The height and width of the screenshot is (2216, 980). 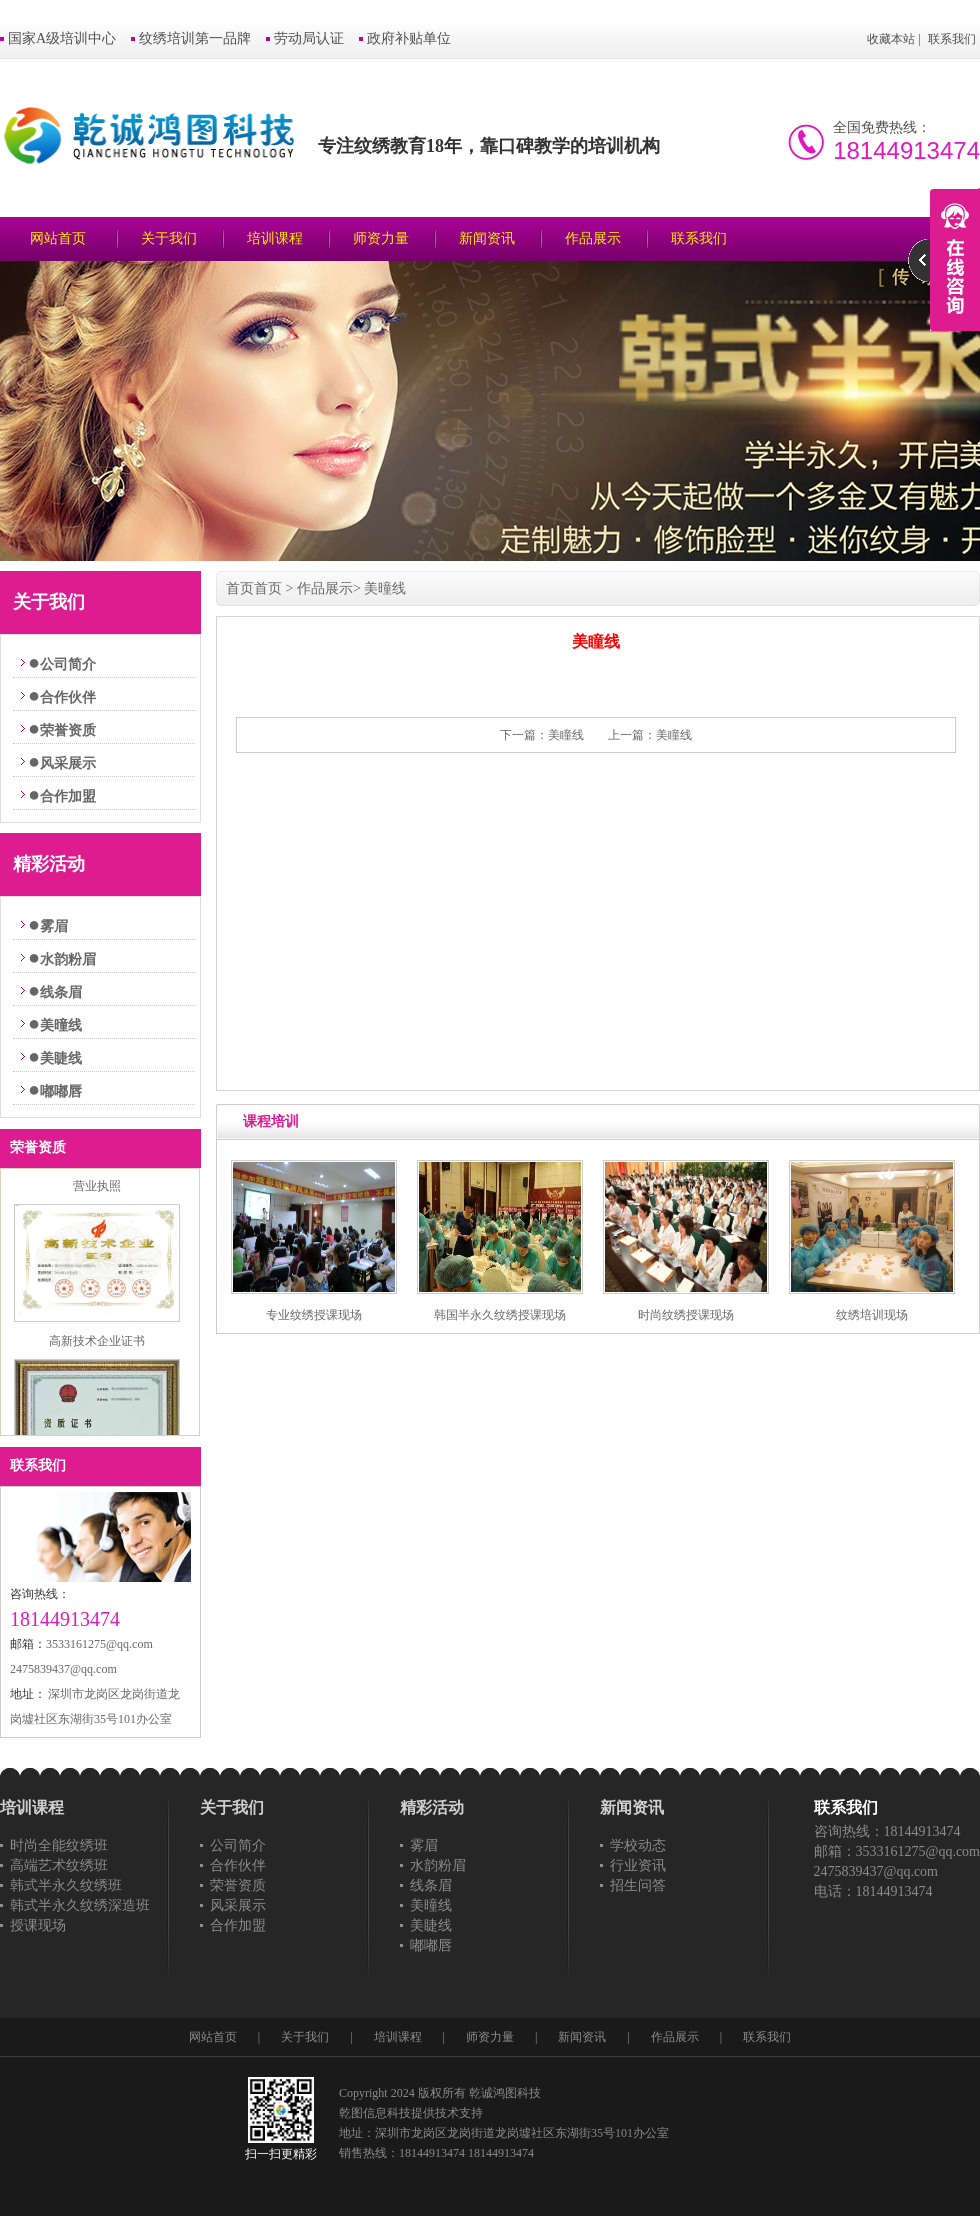 What do you see at coordinates (500, 1315) in the screenshot?
I see `韩国半永久纹绣授课现场` at bounding box center [500, 1315].